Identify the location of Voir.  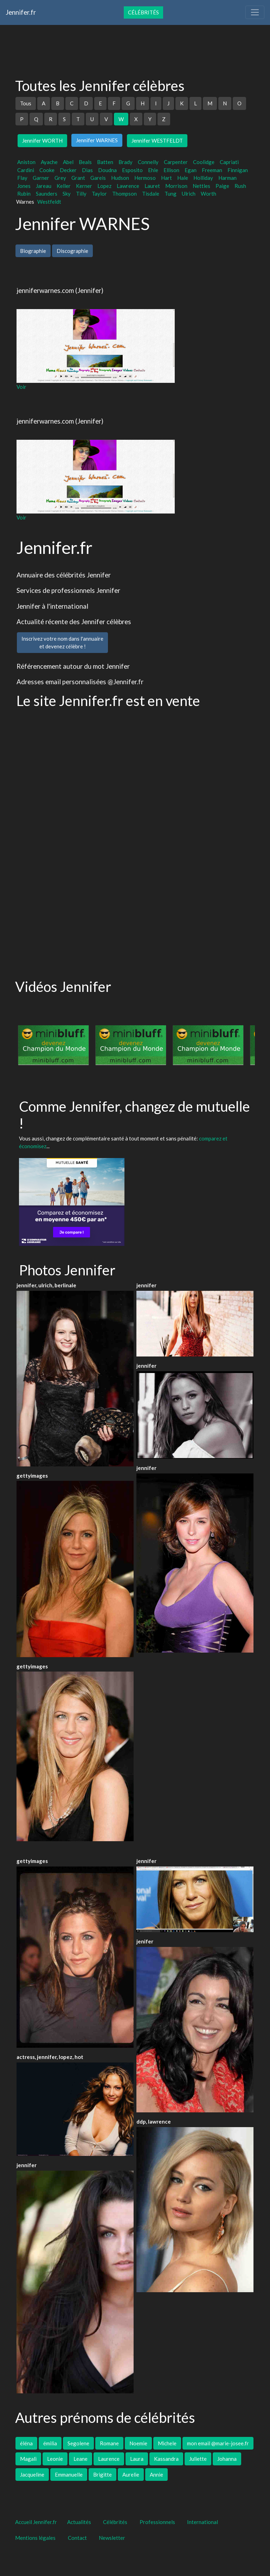
(21, 387).